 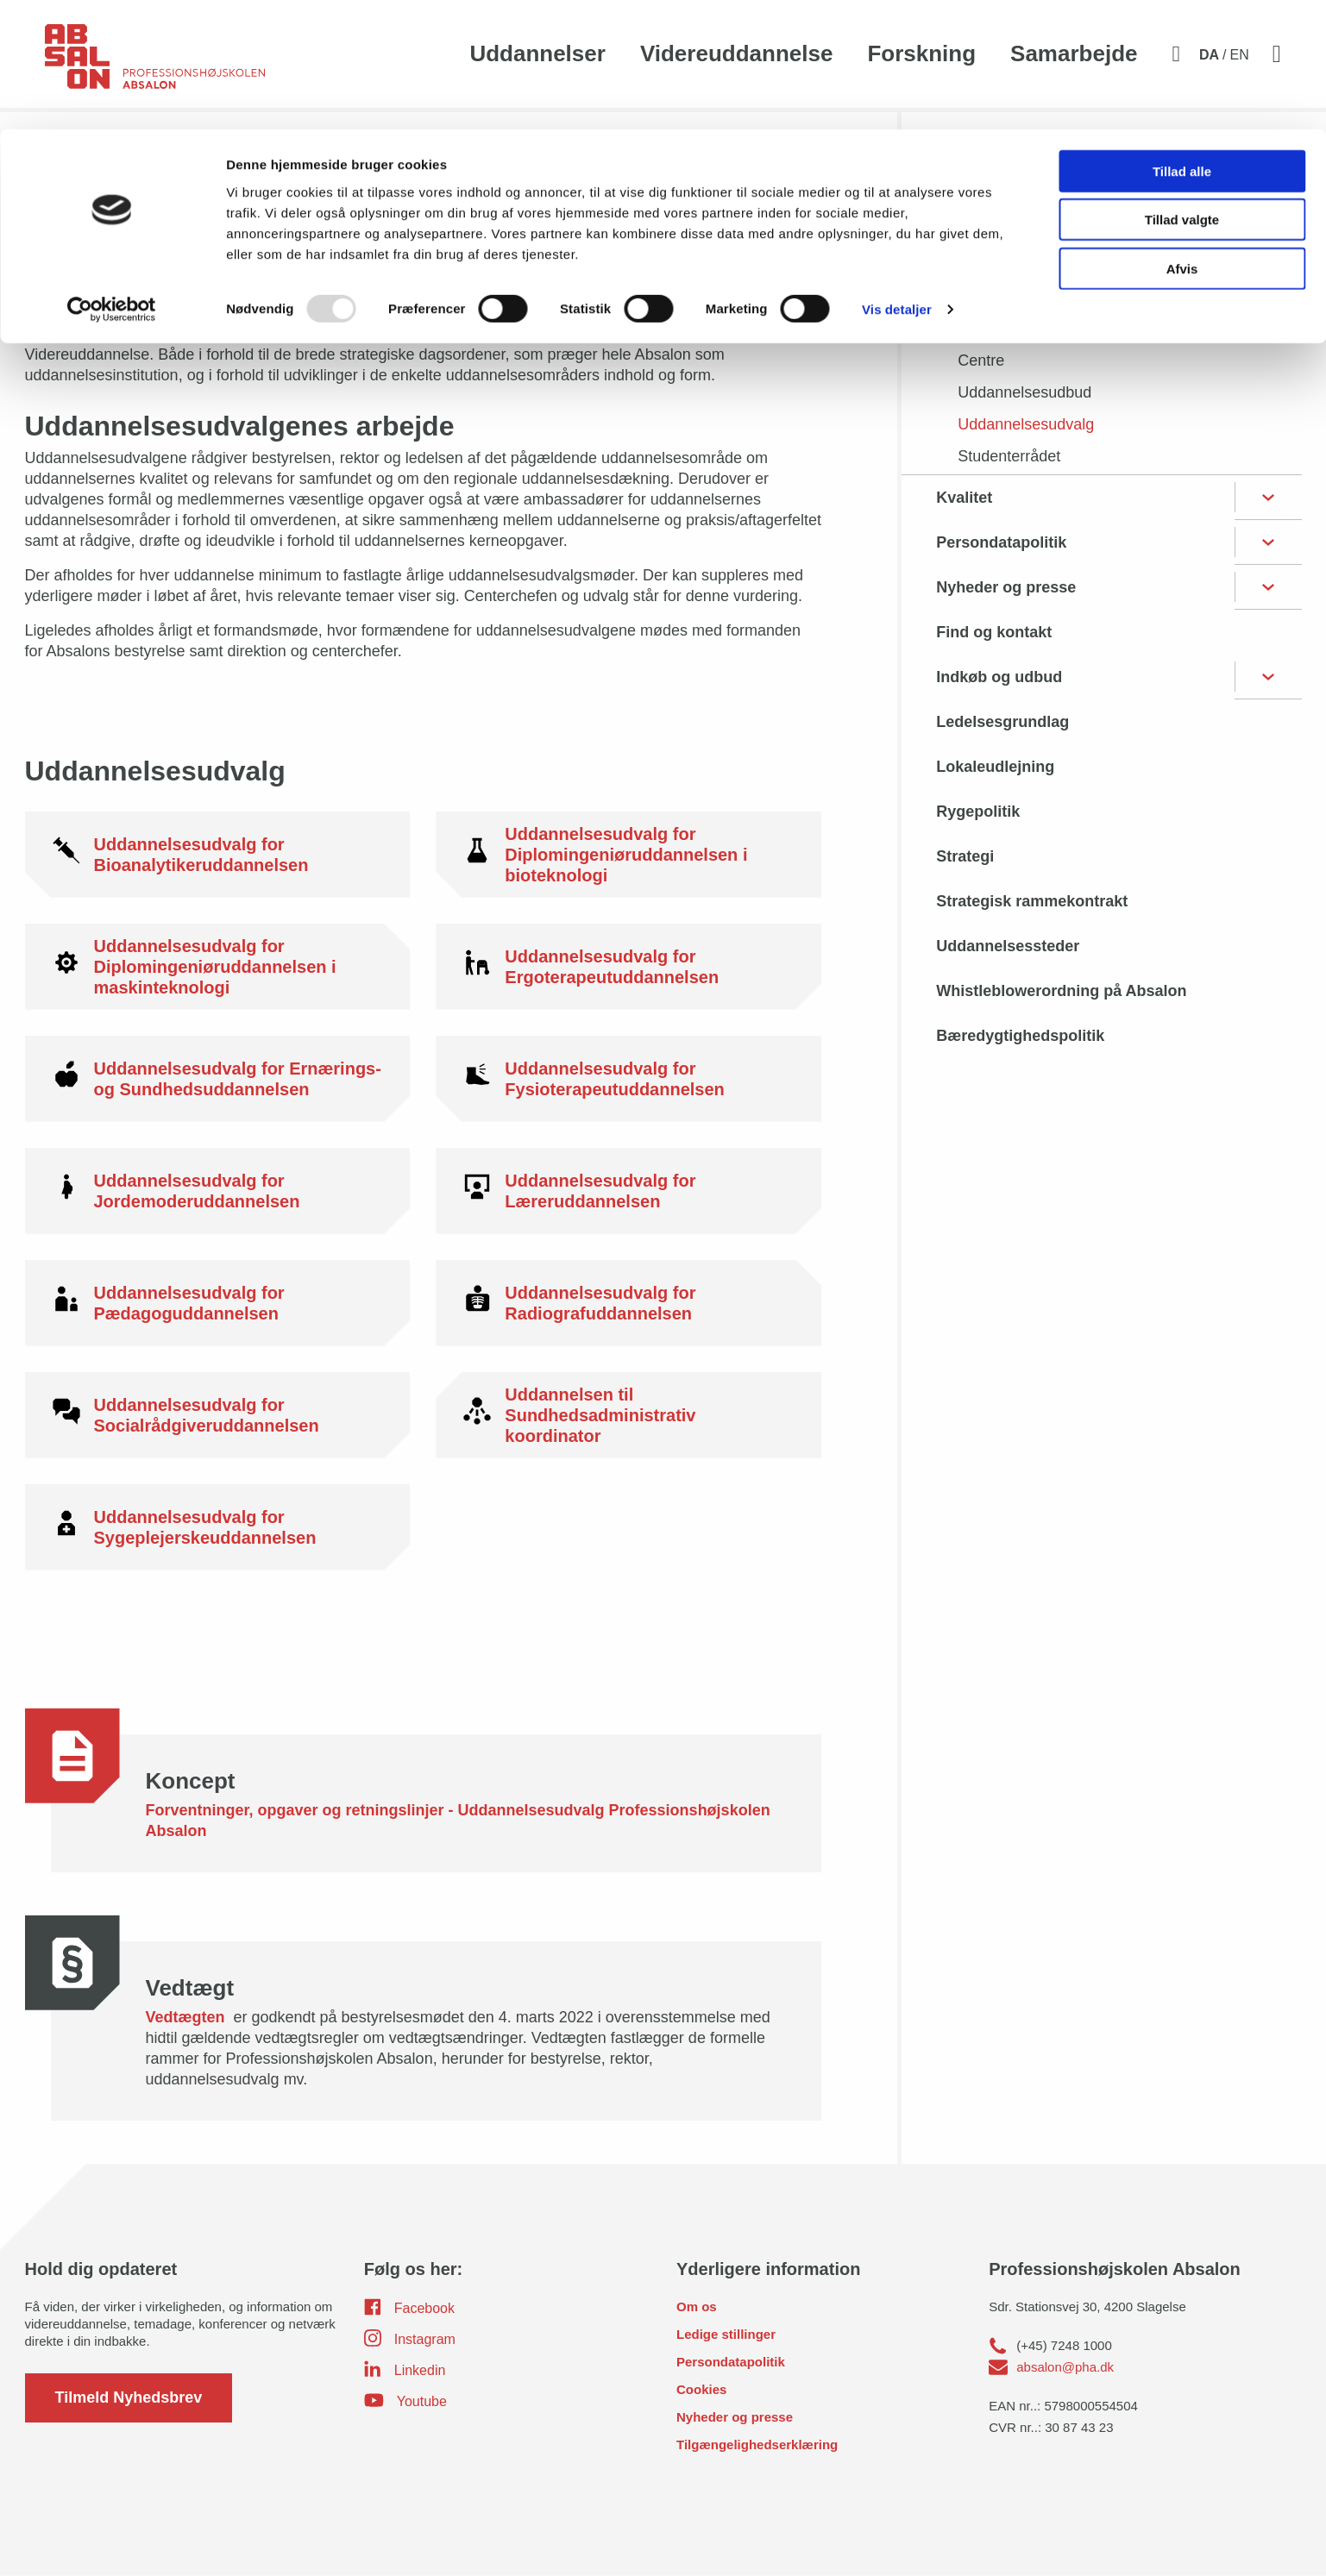 What do you see at coordinates (978, 811) in the screenshot?
I see `Rygepolitik` at bounding box center [978, 811].